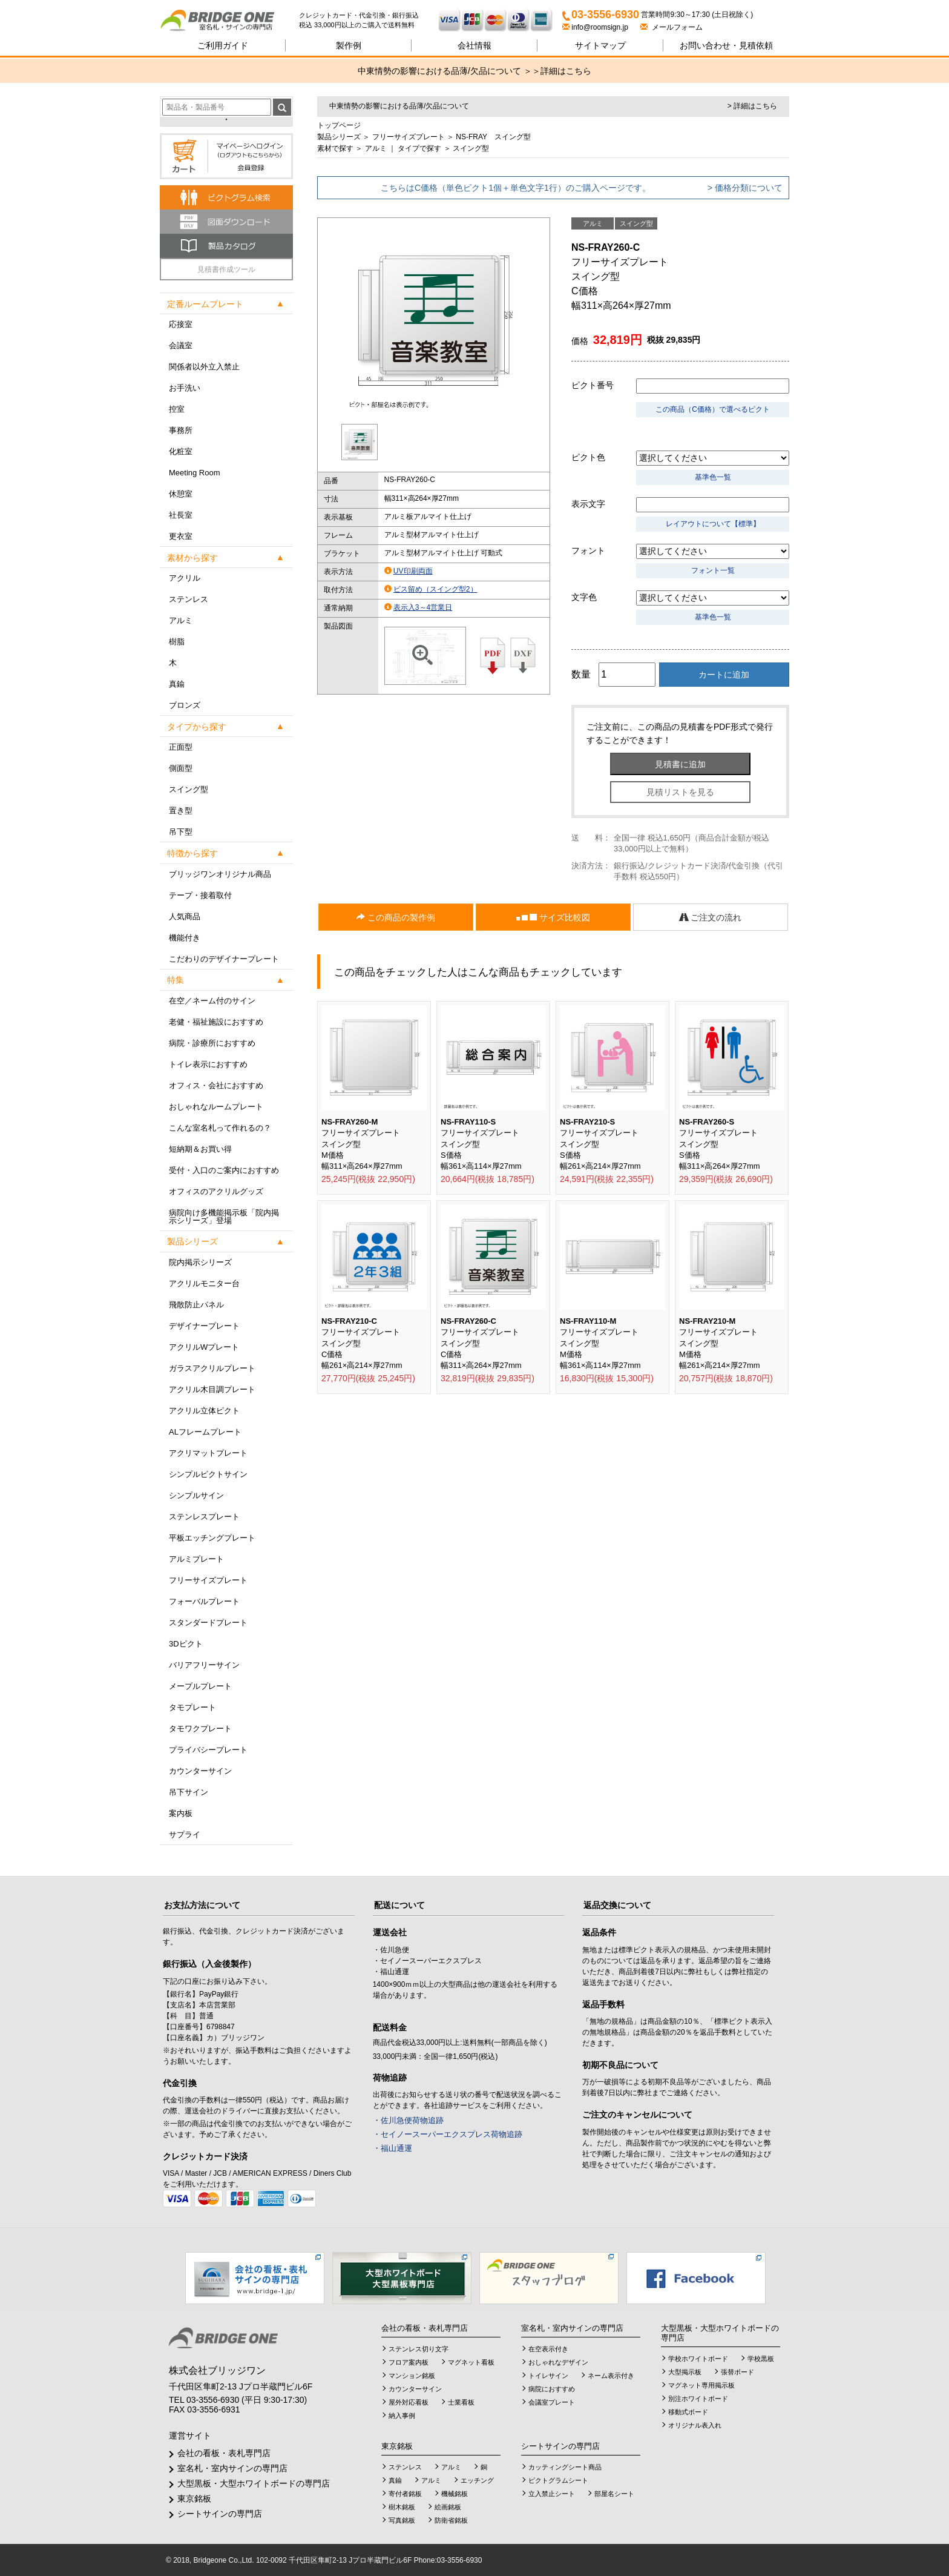 This screenshot has height=2576, width=949. I want to click on 病院向け多機能掲示板「院内掲示シリーズ」登場, so click(224, 1216).